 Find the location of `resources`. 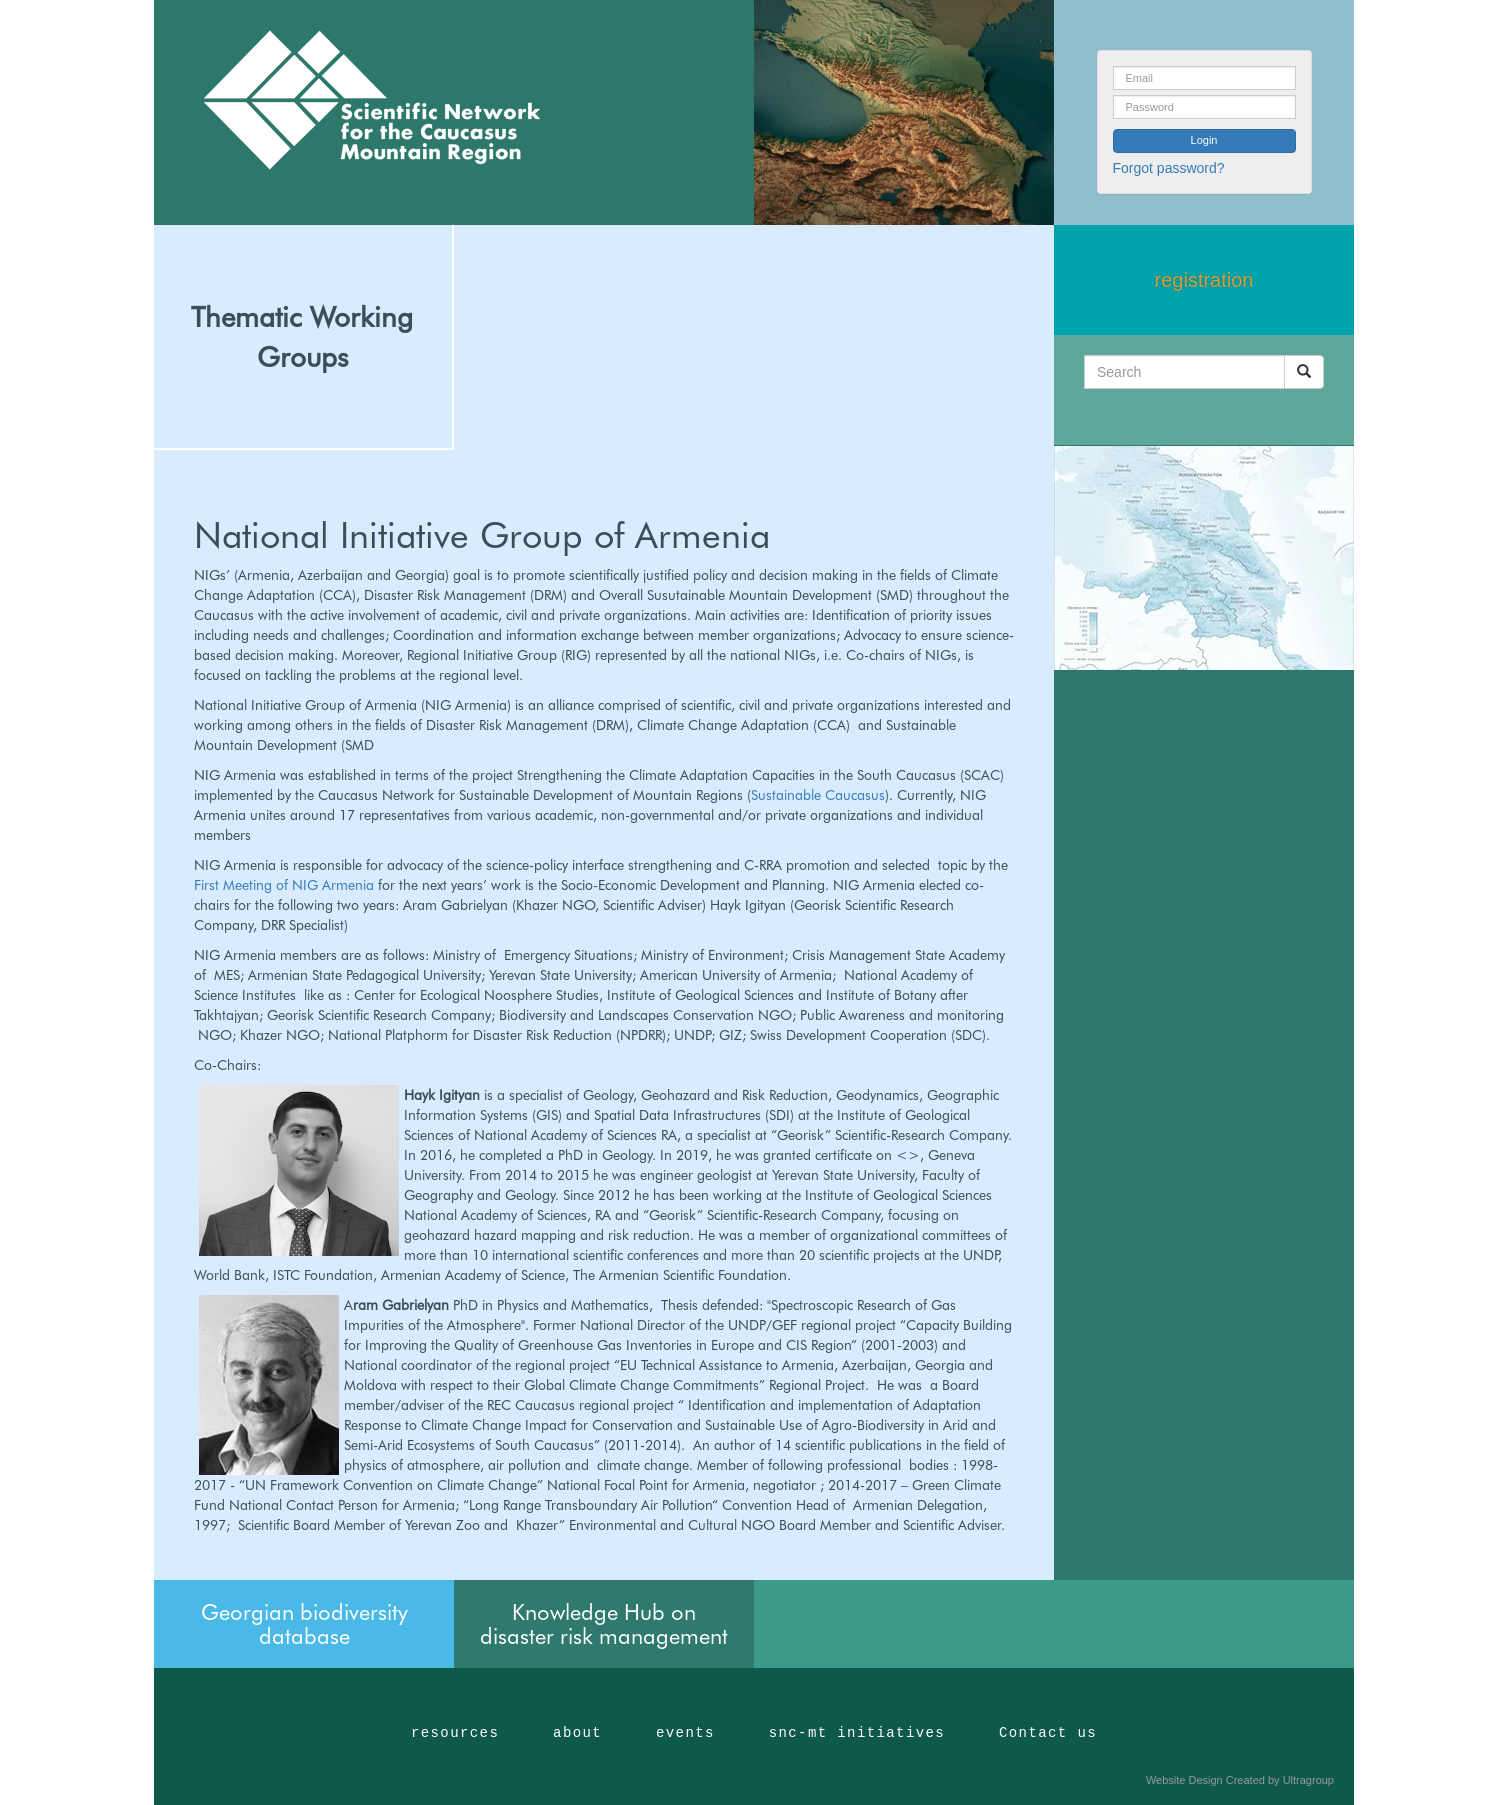

resources is located at coordinates (455, 1733).